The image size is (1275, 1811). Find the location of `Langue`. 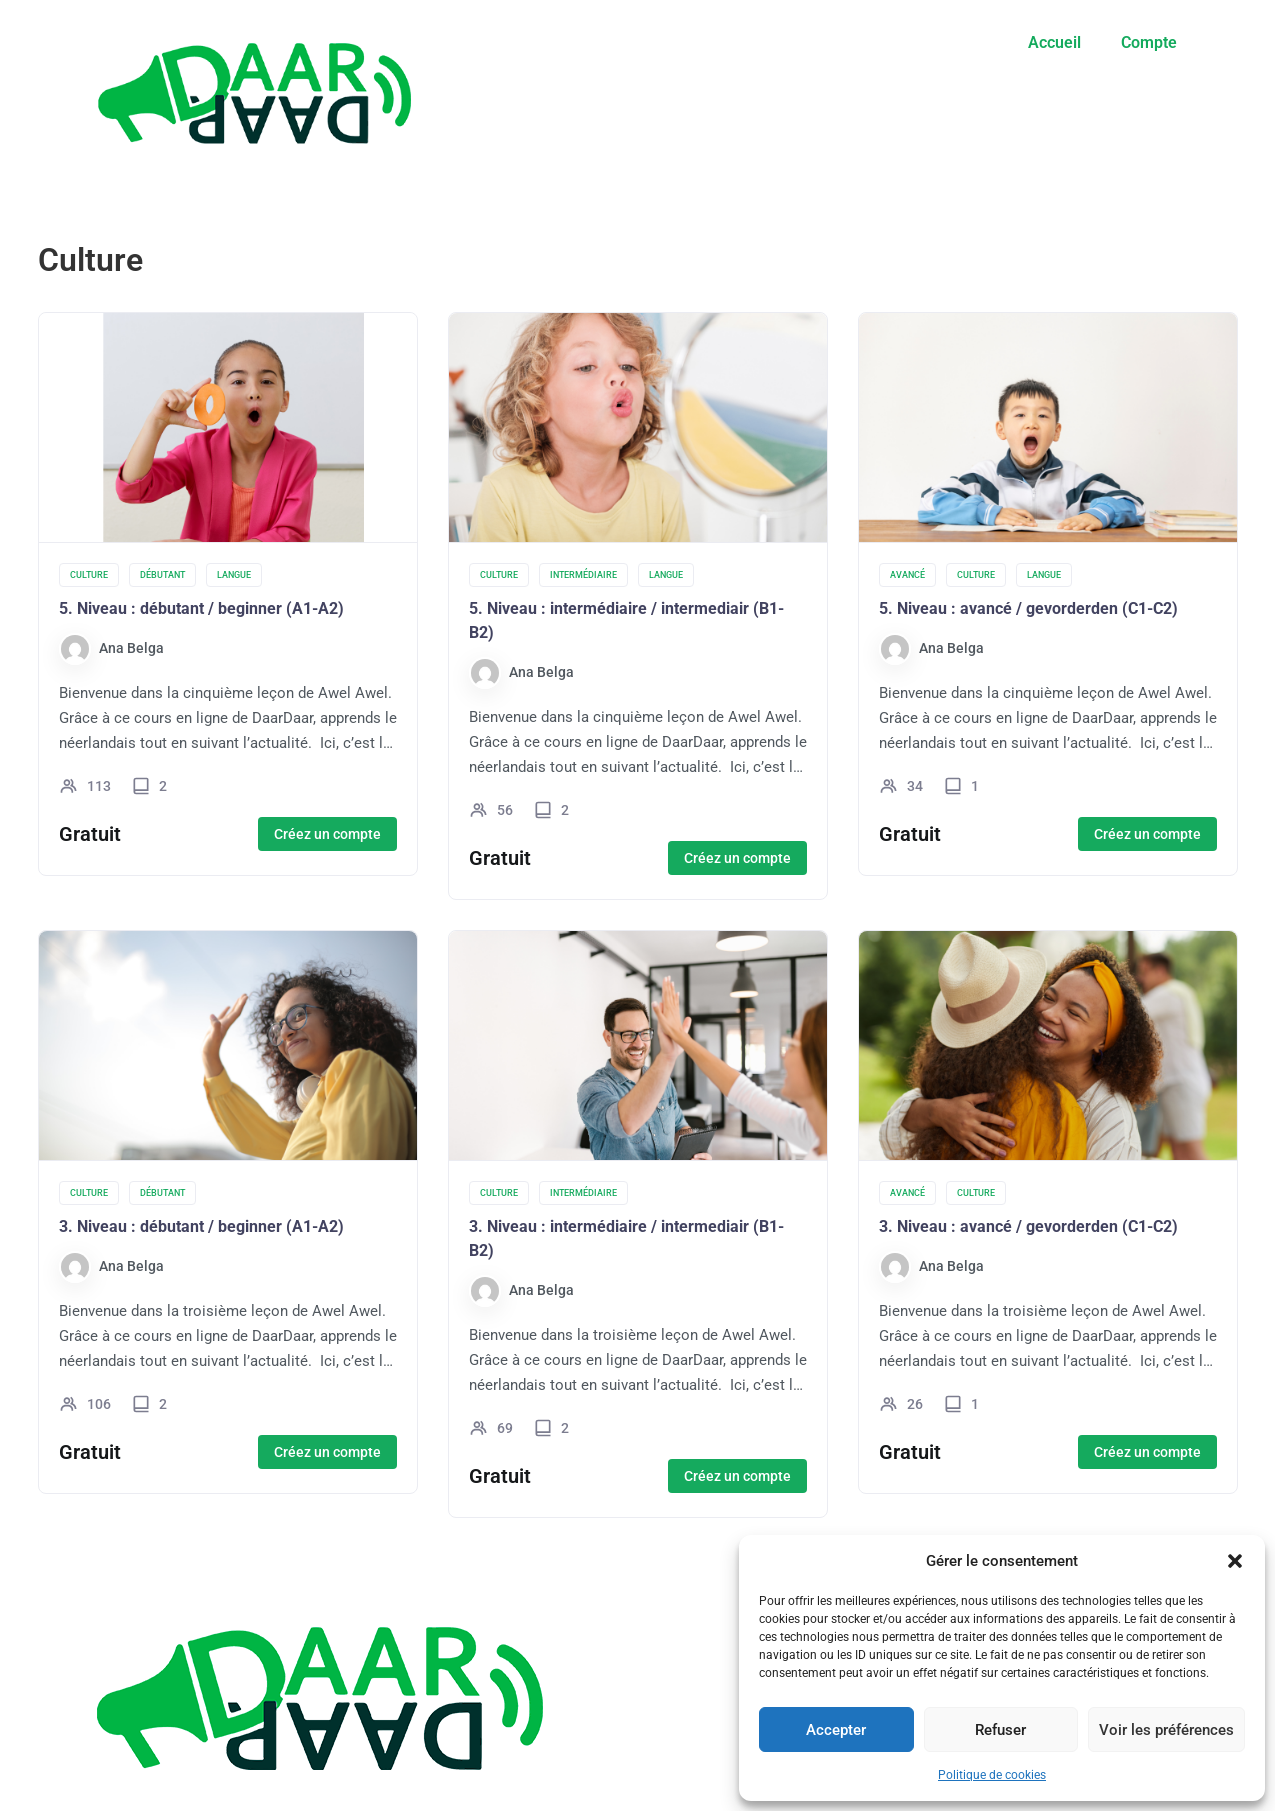

Langue is located at coordinates (234, 575).